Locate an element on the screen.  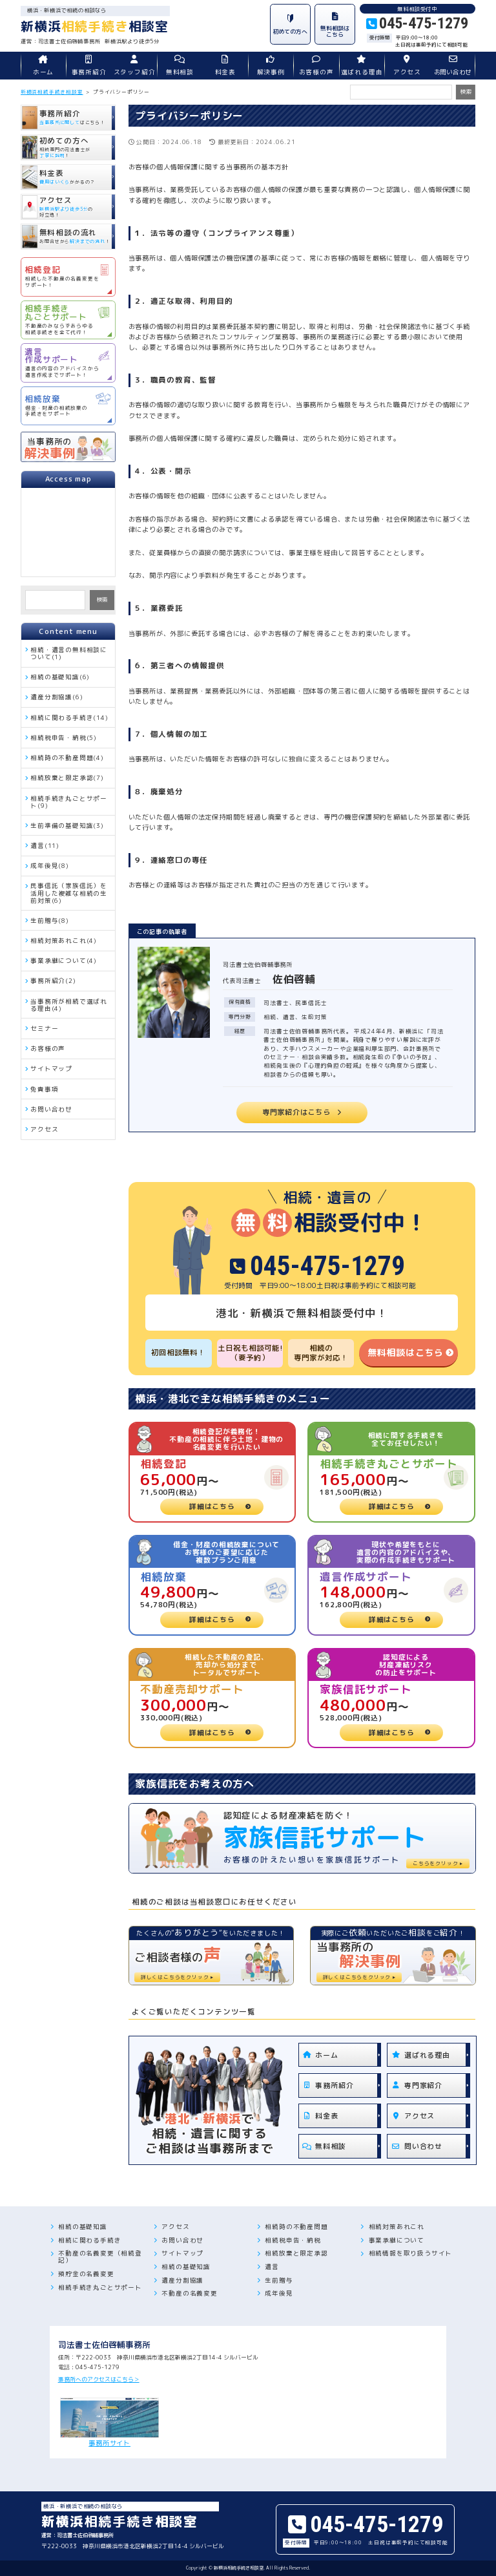
遺言 is located at coordinates (272, 2266).